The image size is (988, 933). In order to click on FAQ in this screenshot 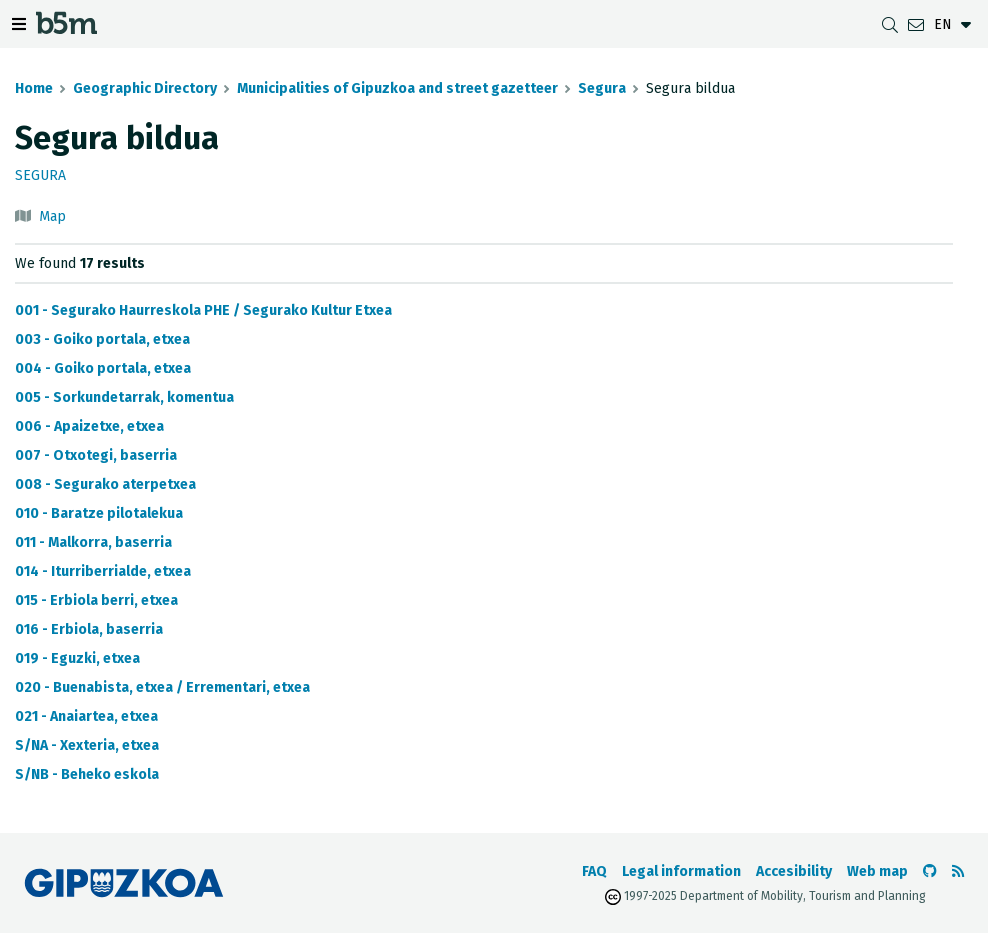, I will do `click(594, 871)`.